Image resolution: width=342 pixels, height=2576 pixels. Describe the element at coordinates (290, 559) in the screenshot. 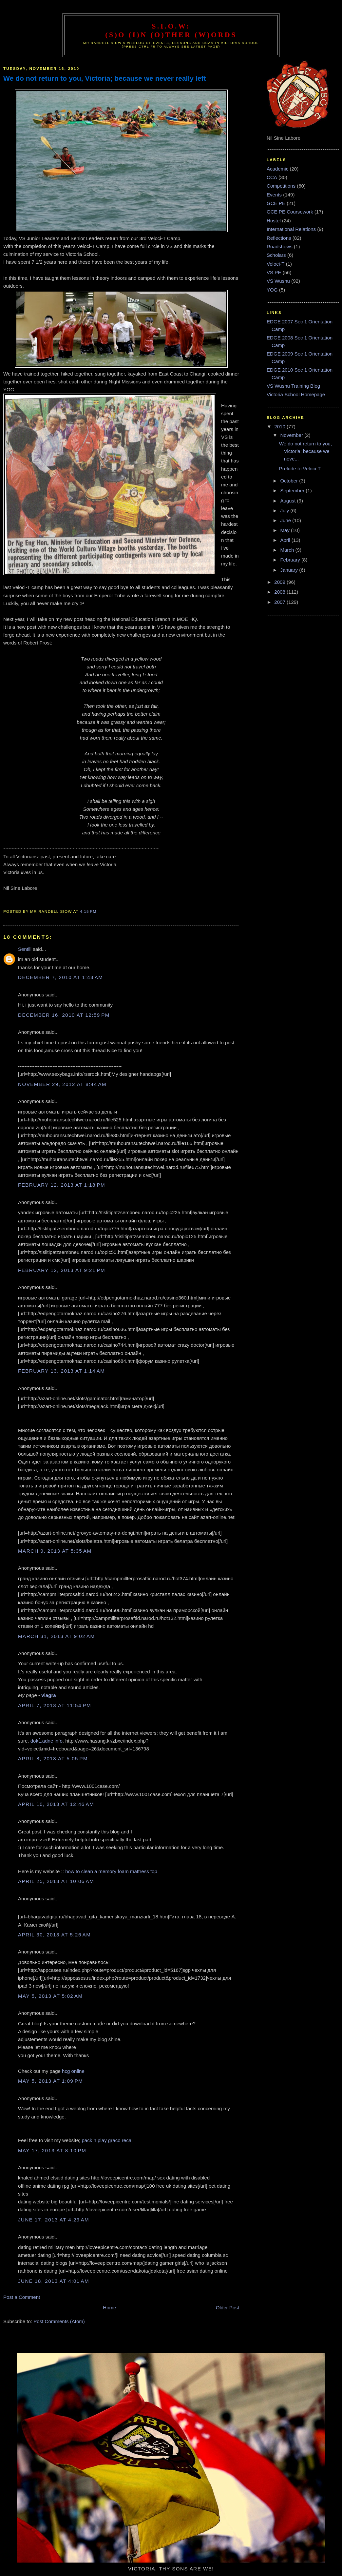

I see `February` at that location.